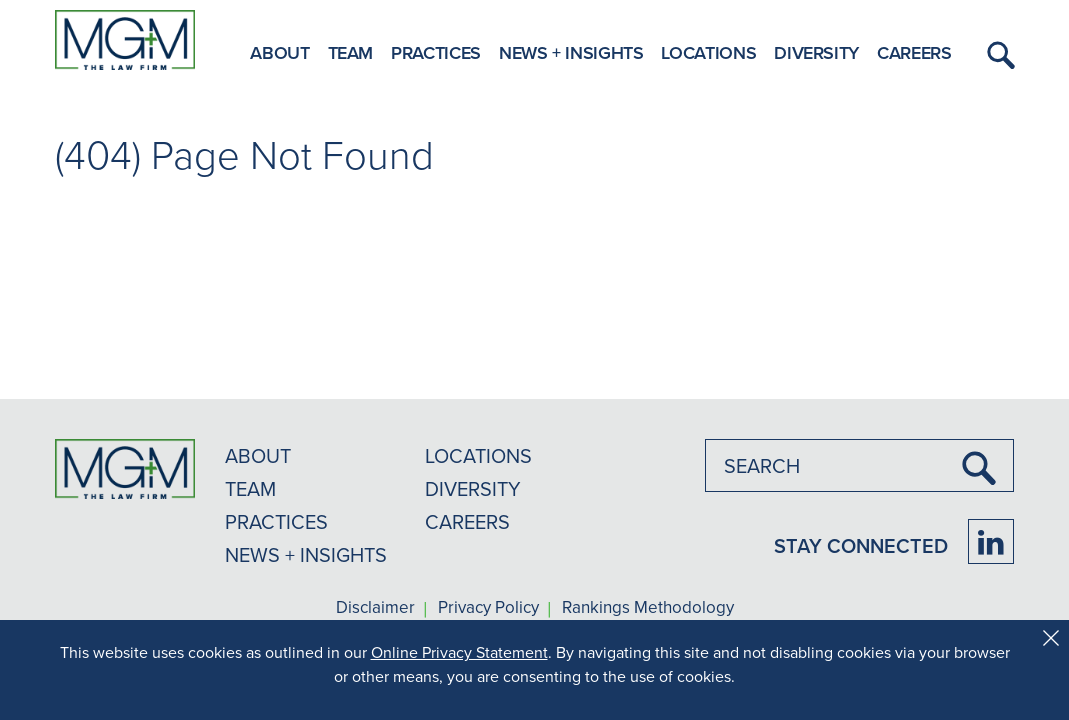 The image size is (1069, 720). I want to click on Team, so click(351, 52).